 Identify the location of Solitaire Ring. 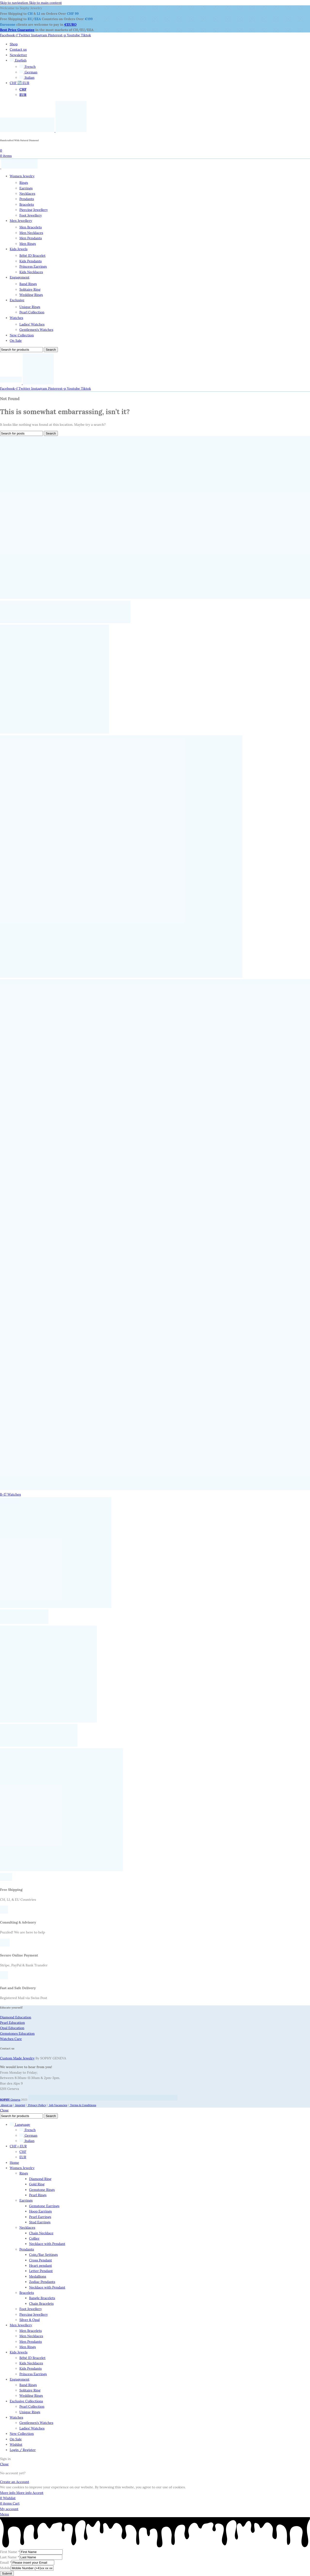
(29, 289).